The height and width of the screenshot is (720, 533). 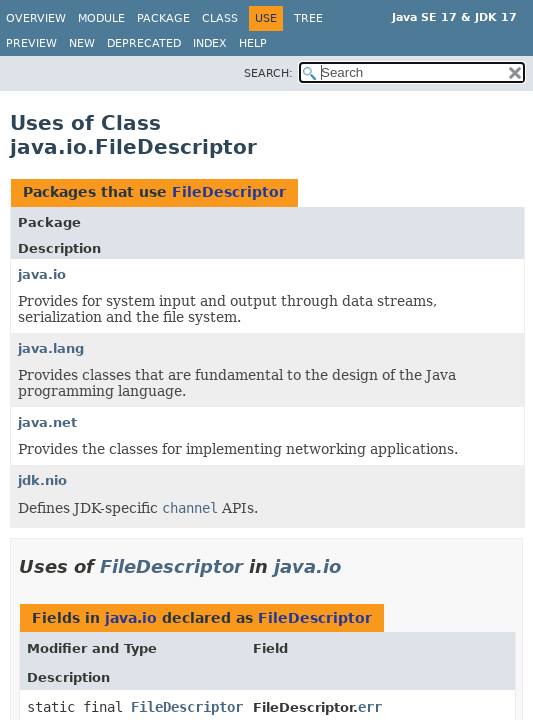 I want to click on jdk.nio, so click(x=42, y=480).